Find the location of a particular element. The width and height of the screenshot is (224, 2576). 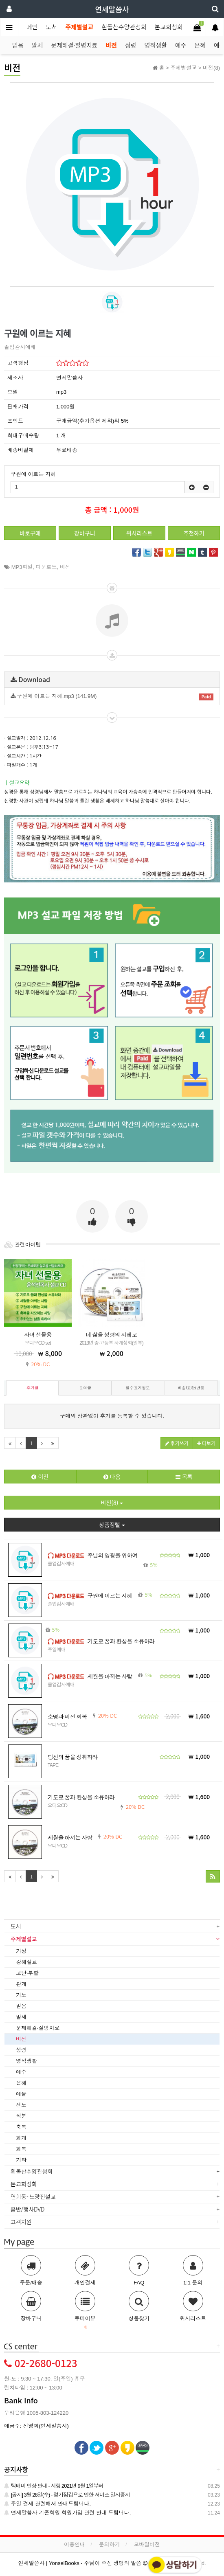

추천하기 is located at coordinates (193, 533).